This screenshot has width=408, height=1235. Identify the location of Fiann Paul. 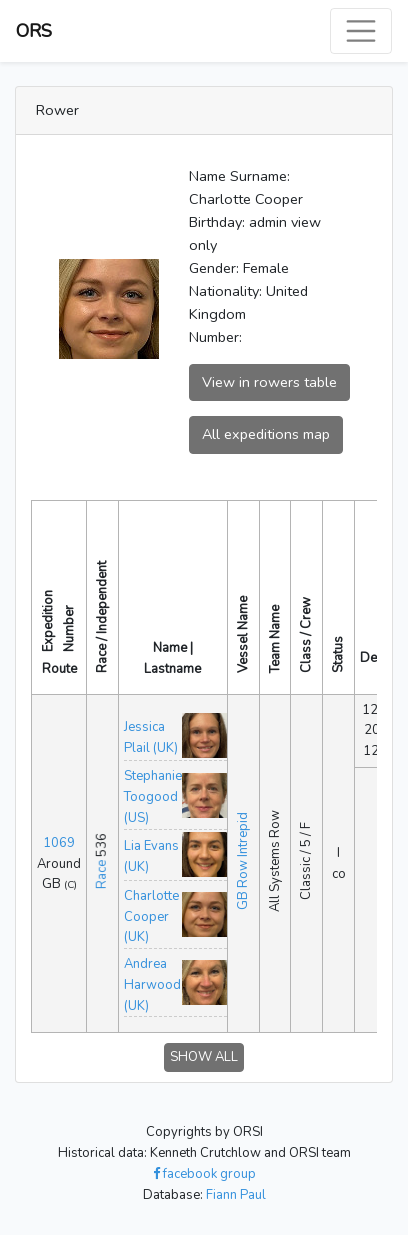
(236, 1195).